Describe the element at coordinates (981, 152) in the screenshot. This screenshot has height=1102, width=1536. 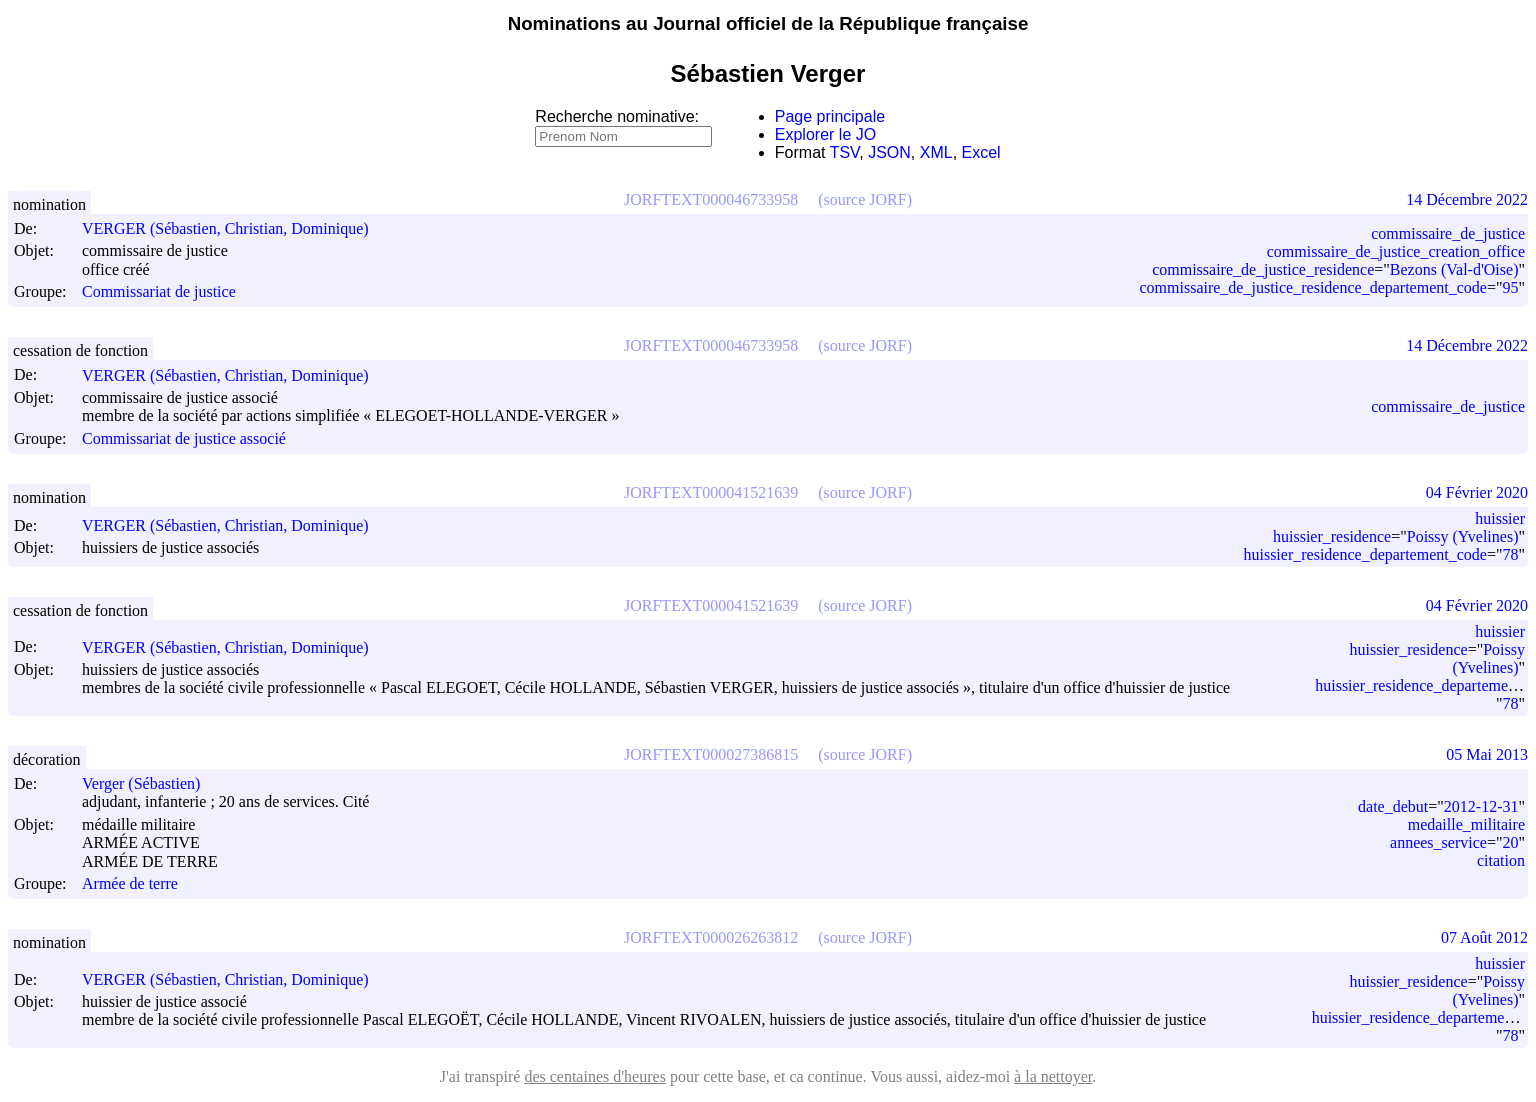
I see `Excel` at that location.